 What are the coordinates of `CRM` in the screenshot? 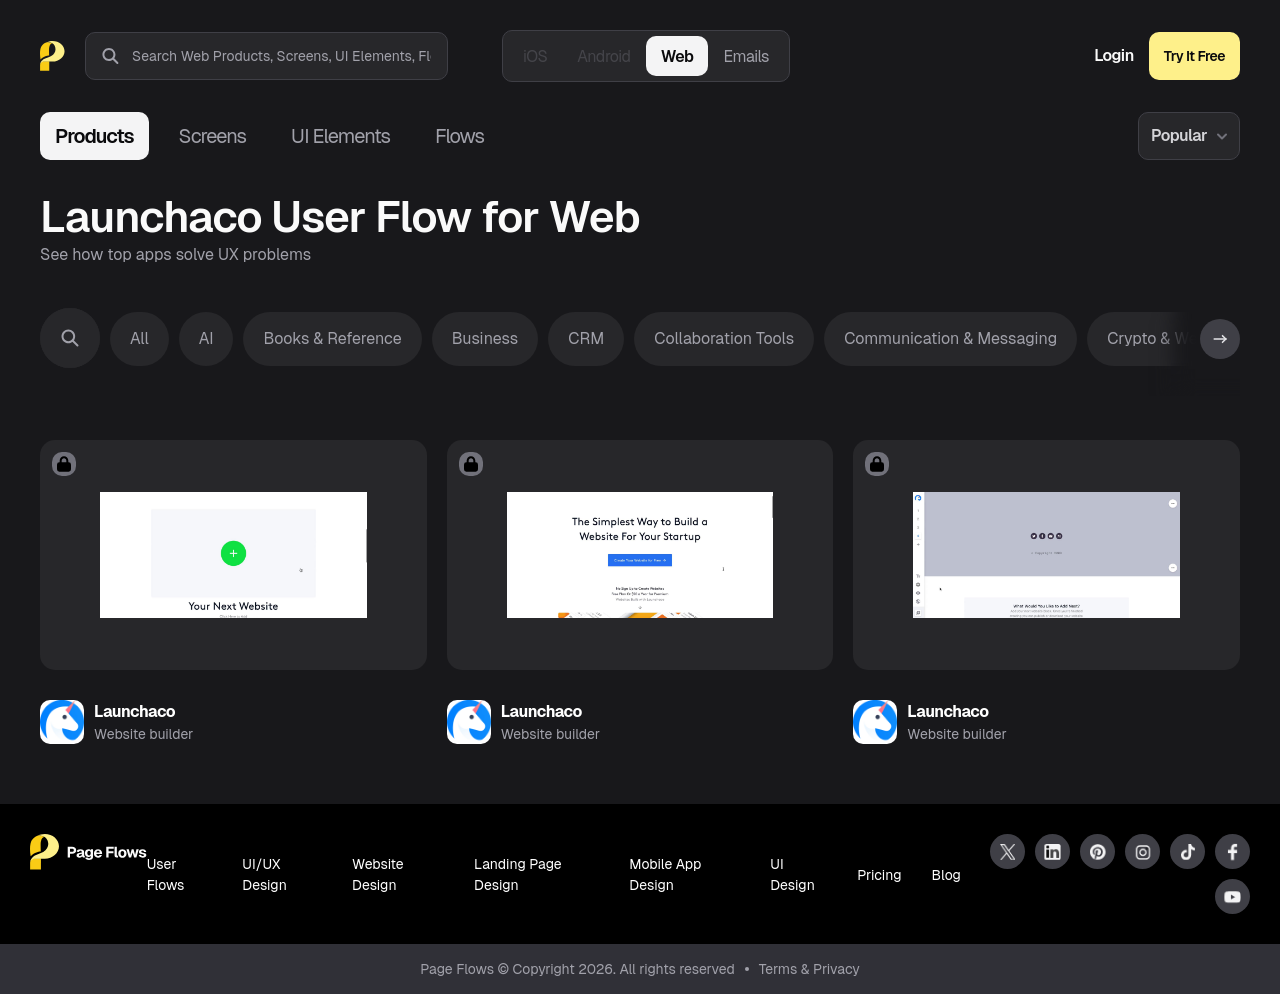 It's located at (586, 338).